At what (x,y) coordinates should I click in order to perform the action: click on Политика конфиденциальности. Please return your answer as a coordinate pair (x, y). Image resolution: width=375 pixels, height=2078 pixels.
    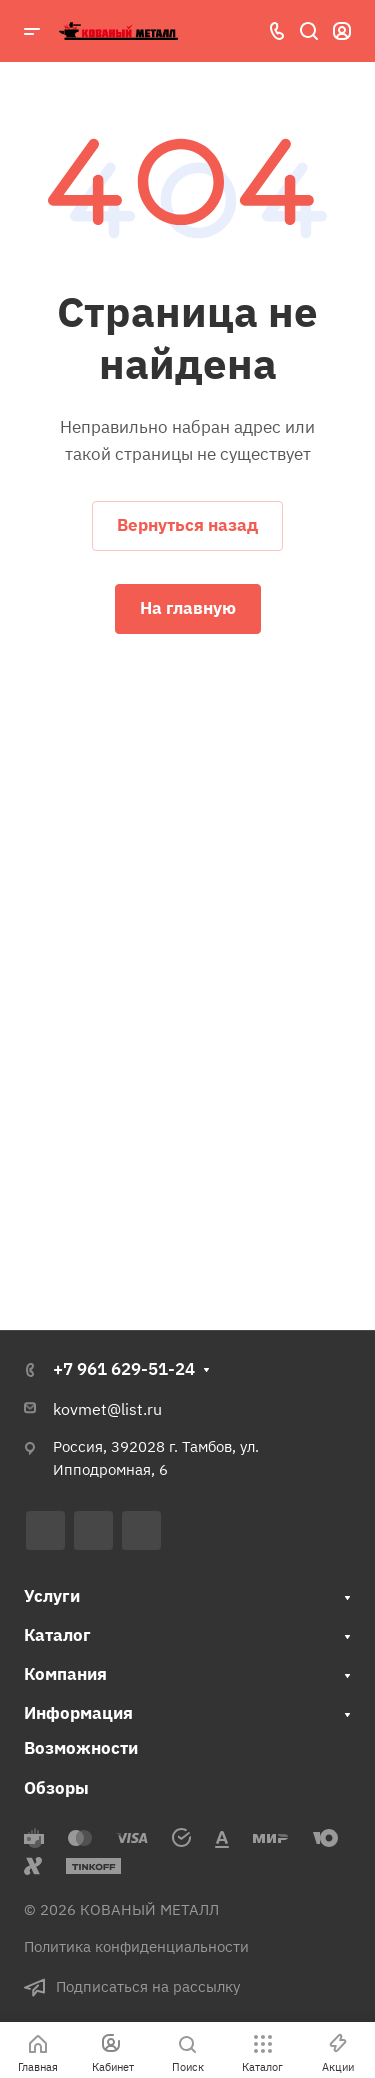
    Looking at the image, I should click on (136, 1946).